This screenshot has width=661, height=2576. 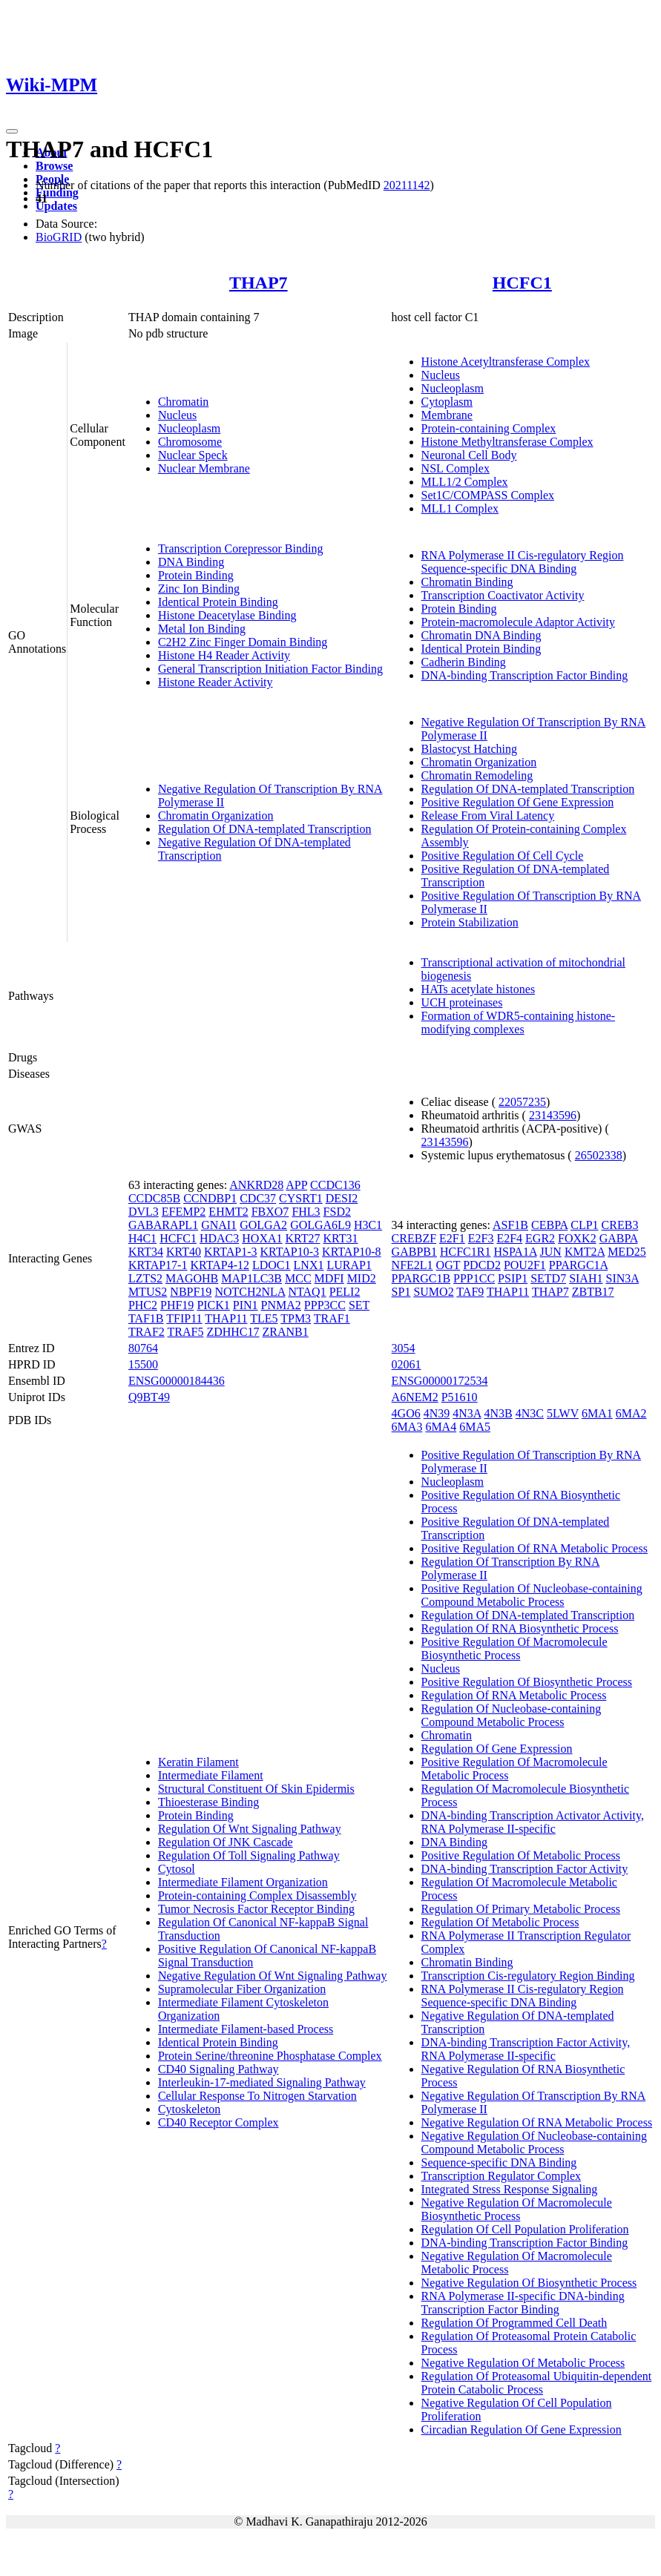 I want to click on [Toggle navigation], so click(x=12, y=131).